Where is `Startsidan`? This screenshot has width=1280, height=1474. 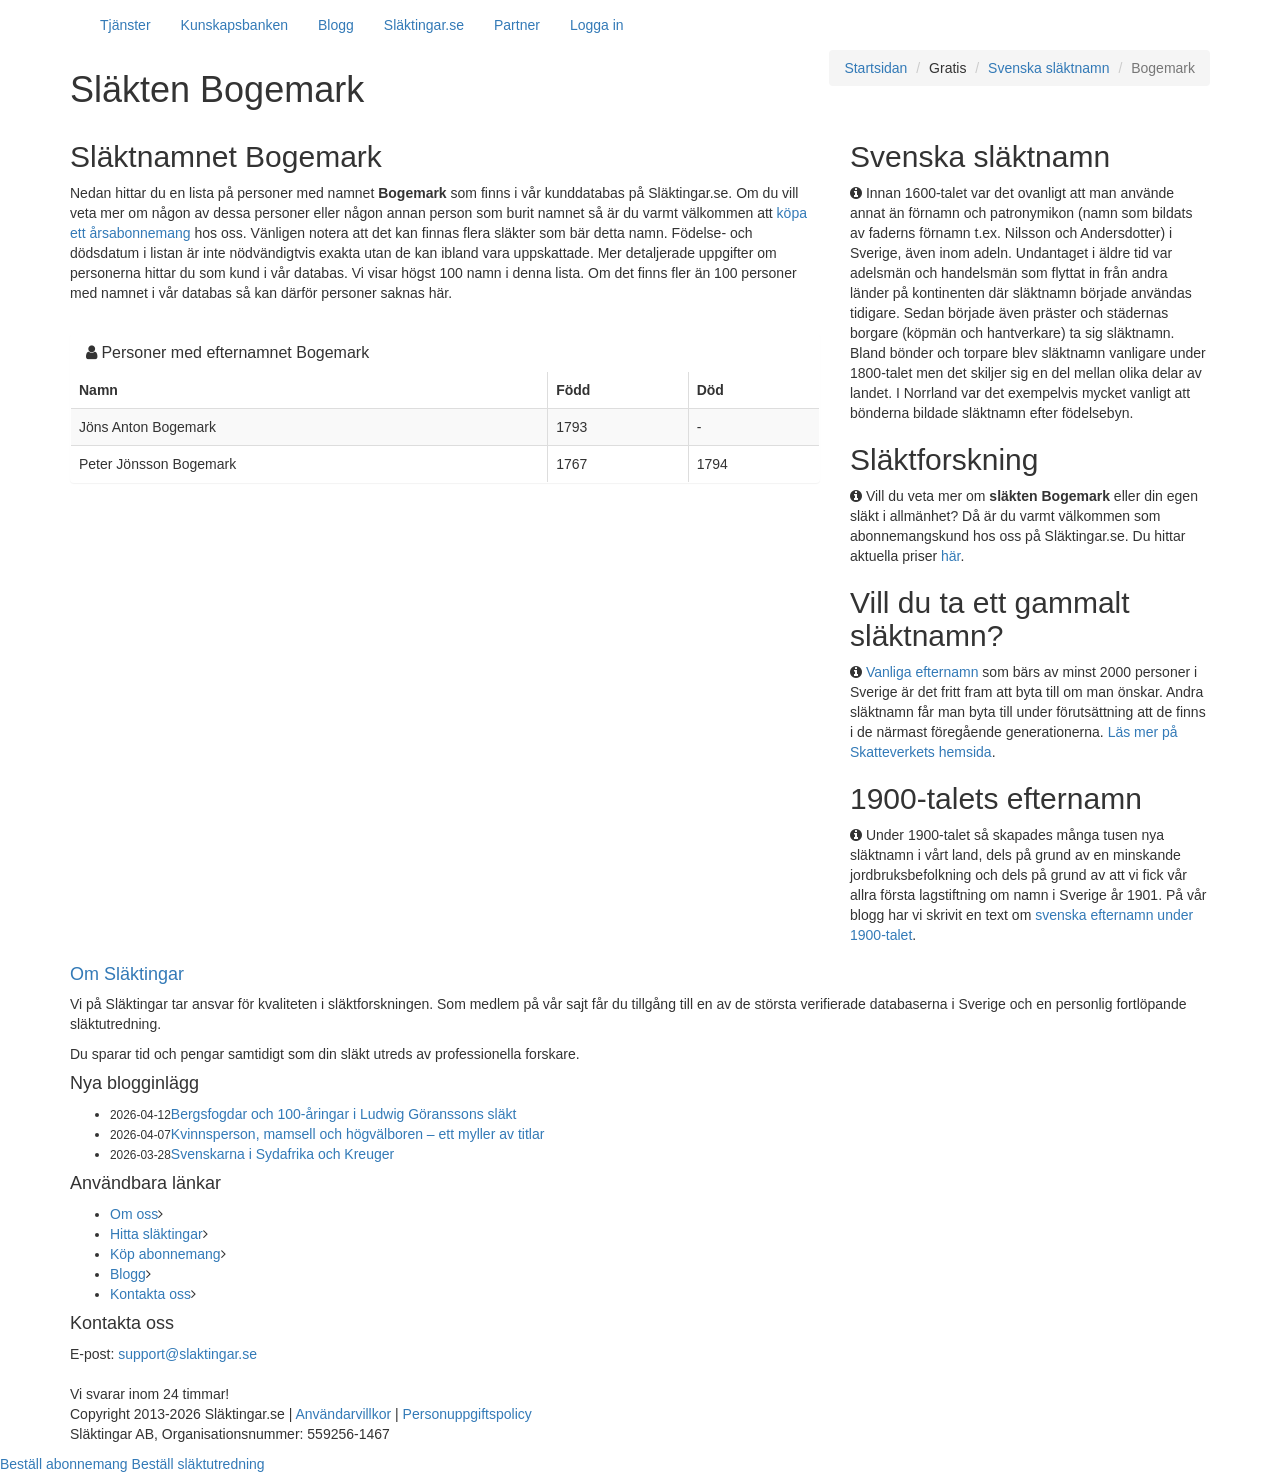
Startsidan is located at coordinates (875, 68).